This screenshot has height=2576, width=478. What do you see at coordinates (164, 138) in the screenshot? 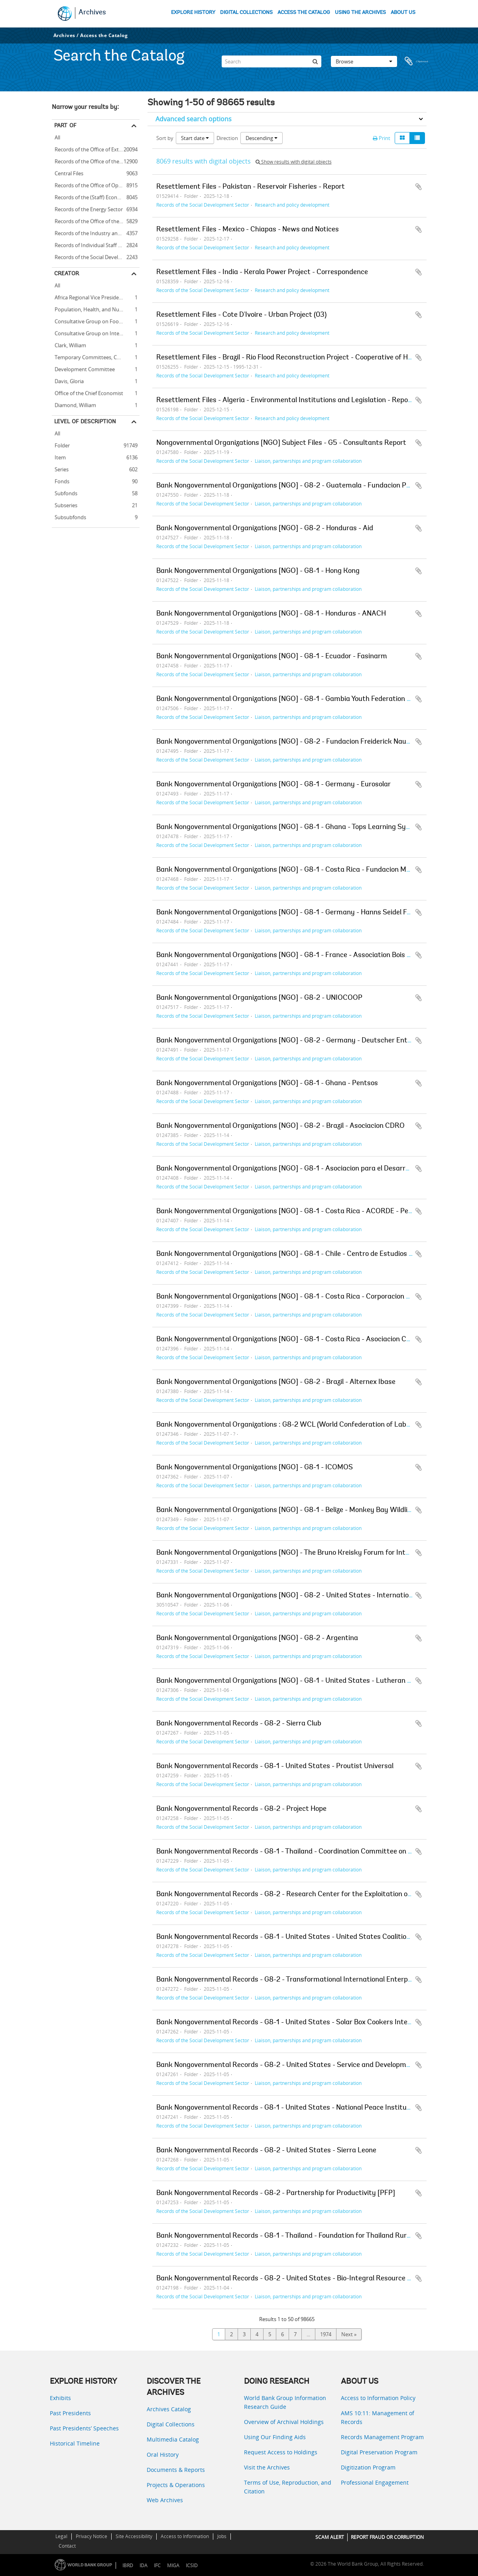
I see `Sort by` at bounding box center [164, 138].